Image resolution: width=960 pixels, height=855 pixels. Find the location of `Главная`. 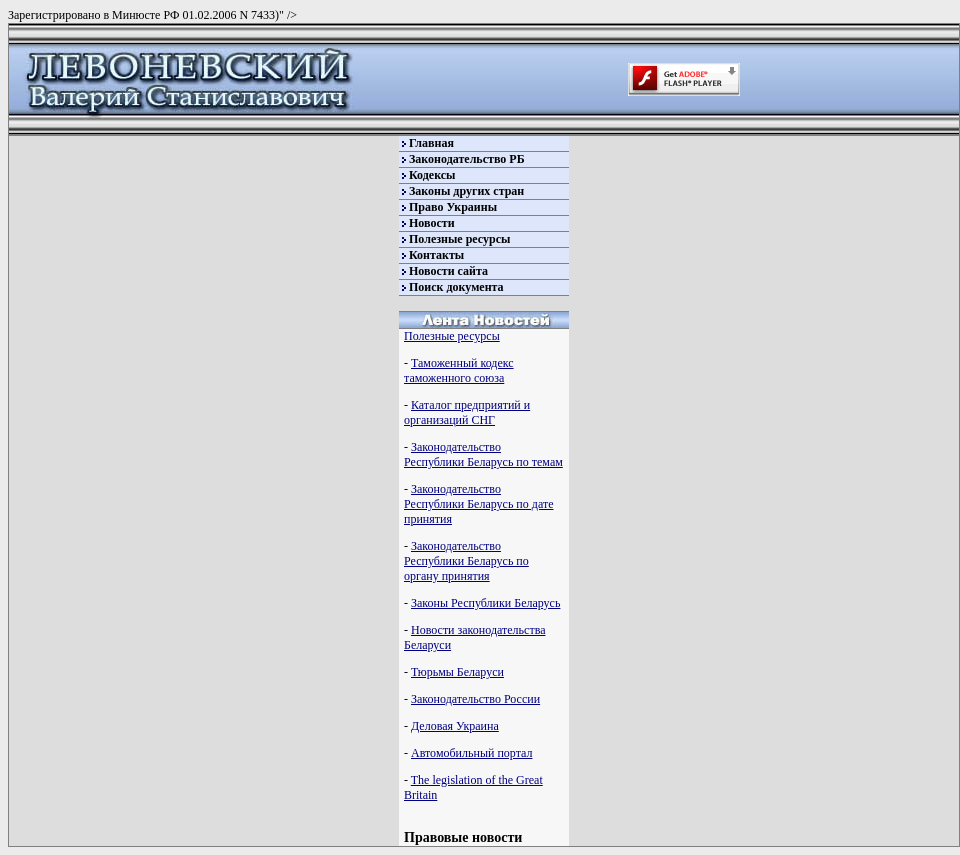

Главная is located at coordinates (431, 143).